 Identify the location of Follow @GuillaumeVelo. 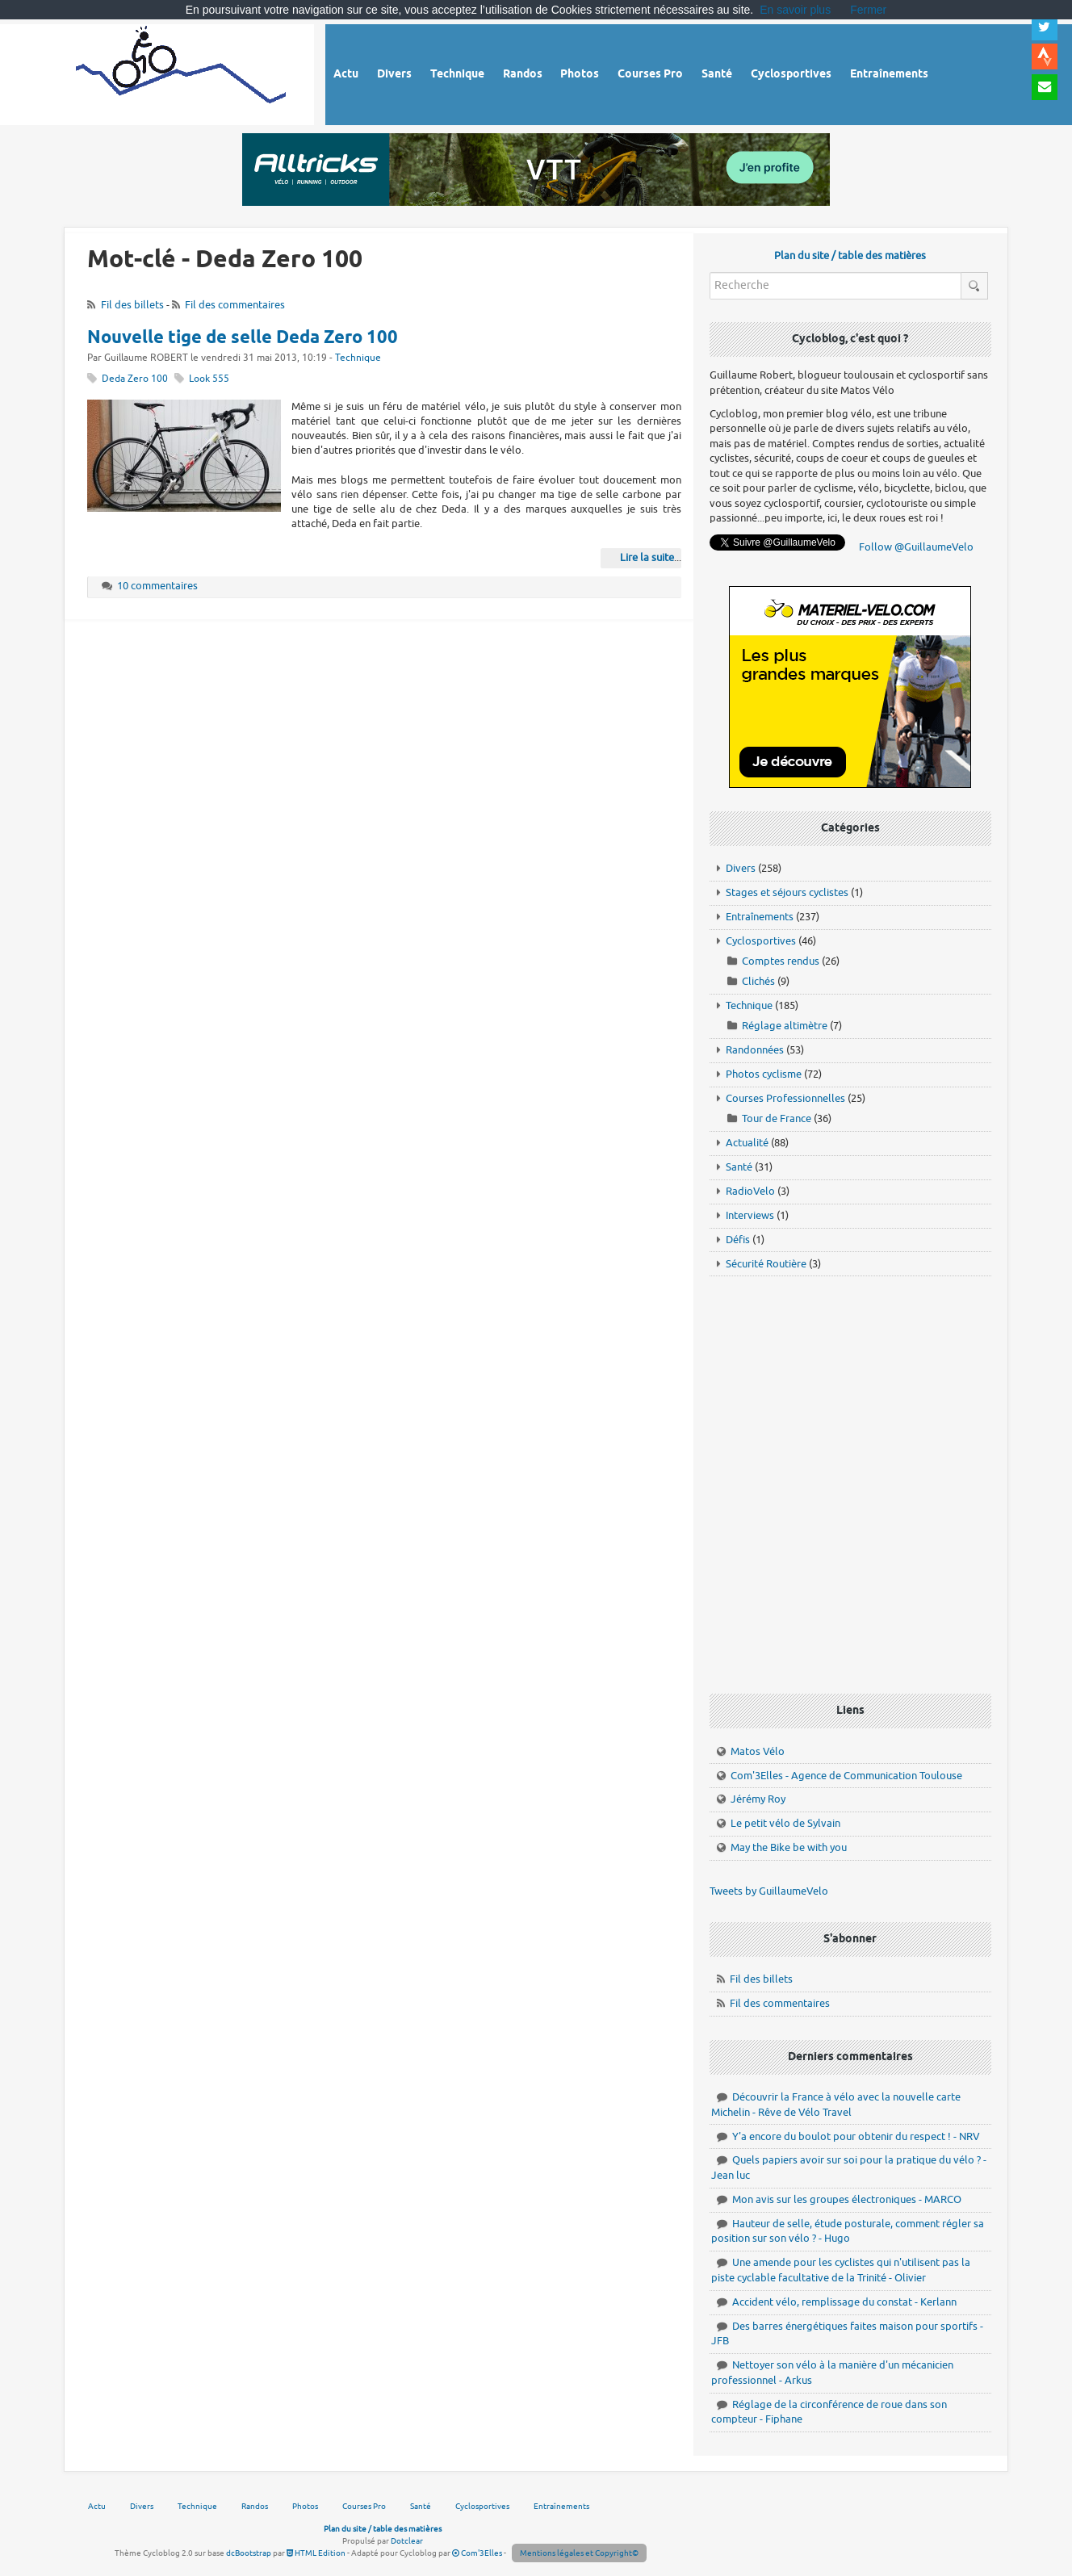
(916, 547).